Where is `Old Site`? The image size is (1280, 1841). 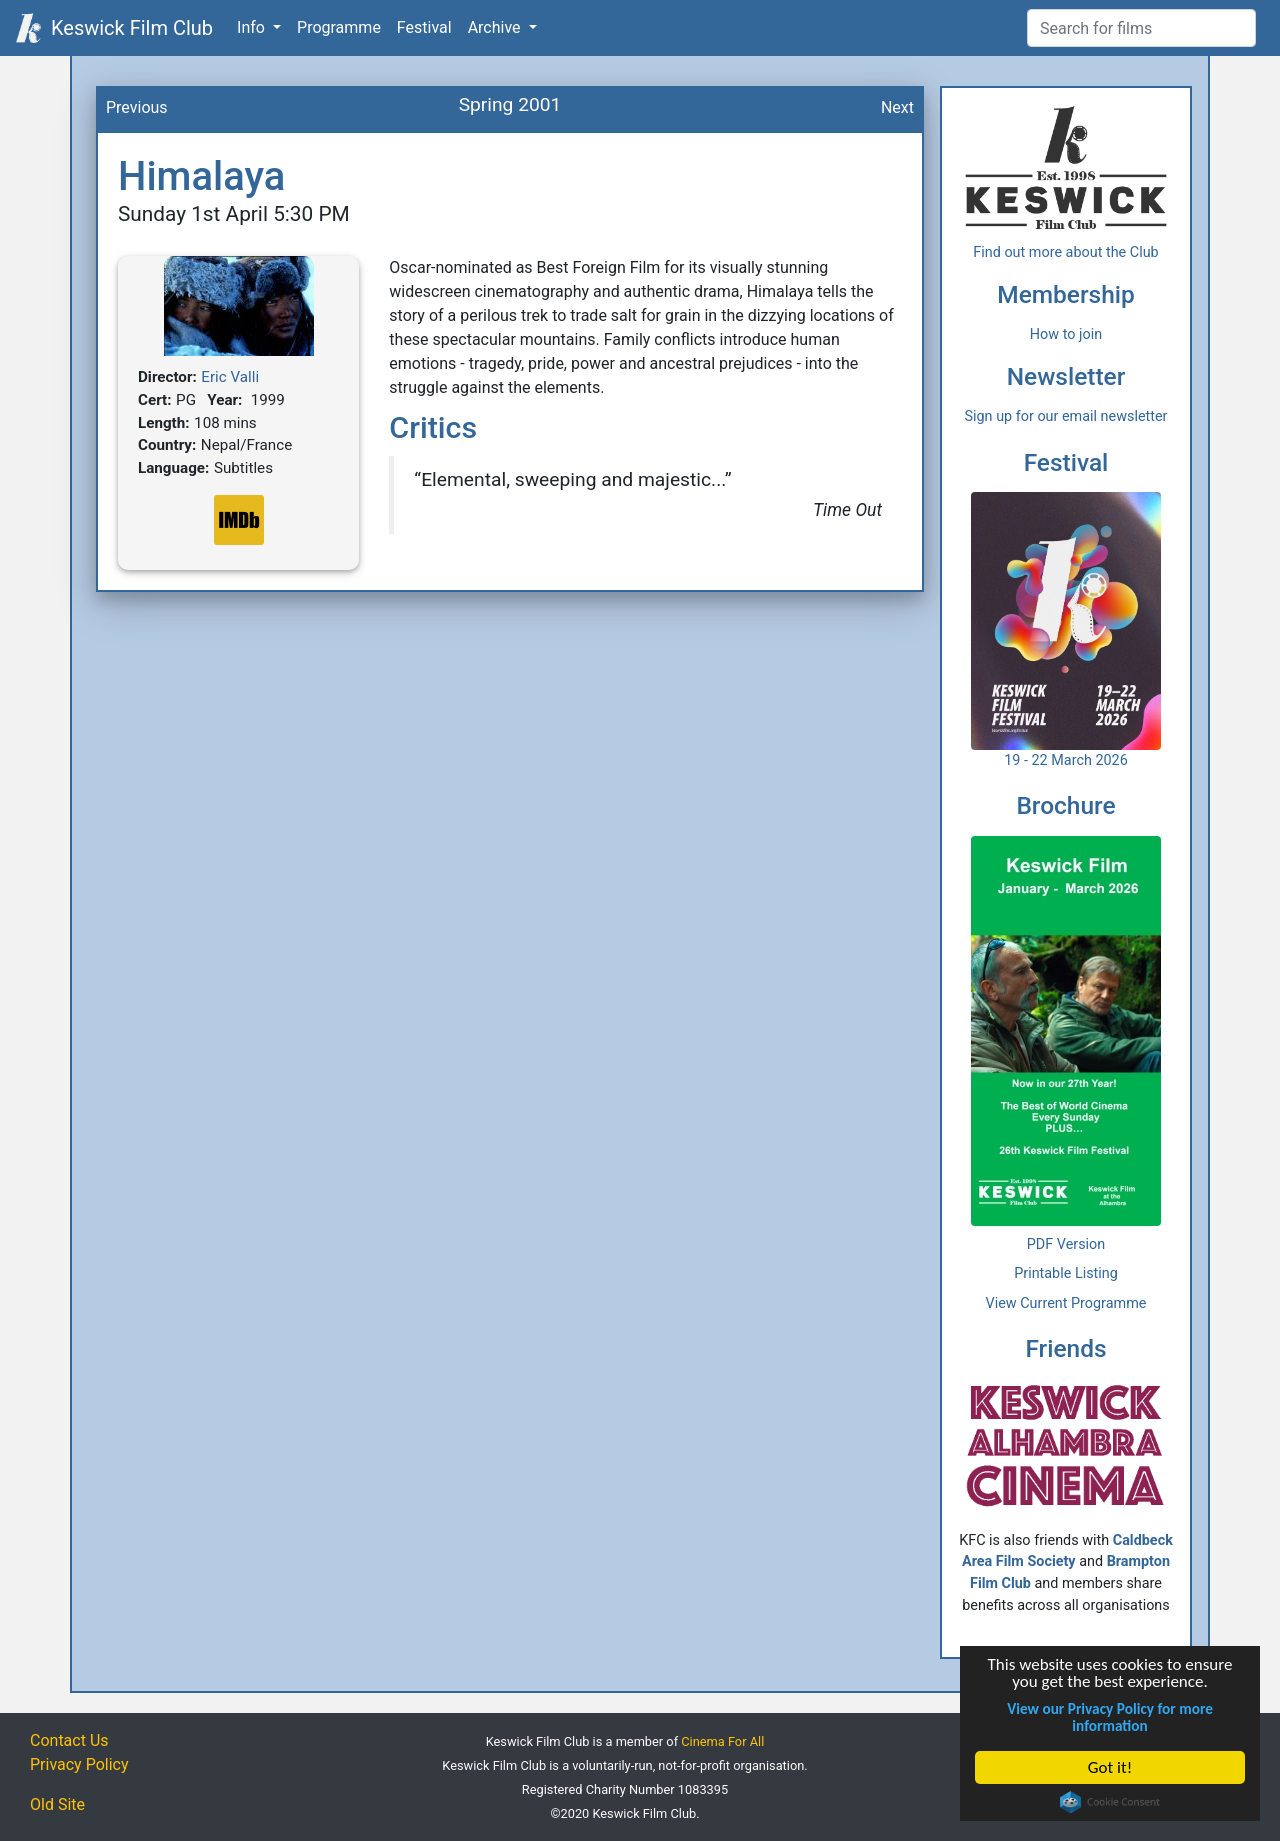
Old Site is located at coordinates (57, 1804).